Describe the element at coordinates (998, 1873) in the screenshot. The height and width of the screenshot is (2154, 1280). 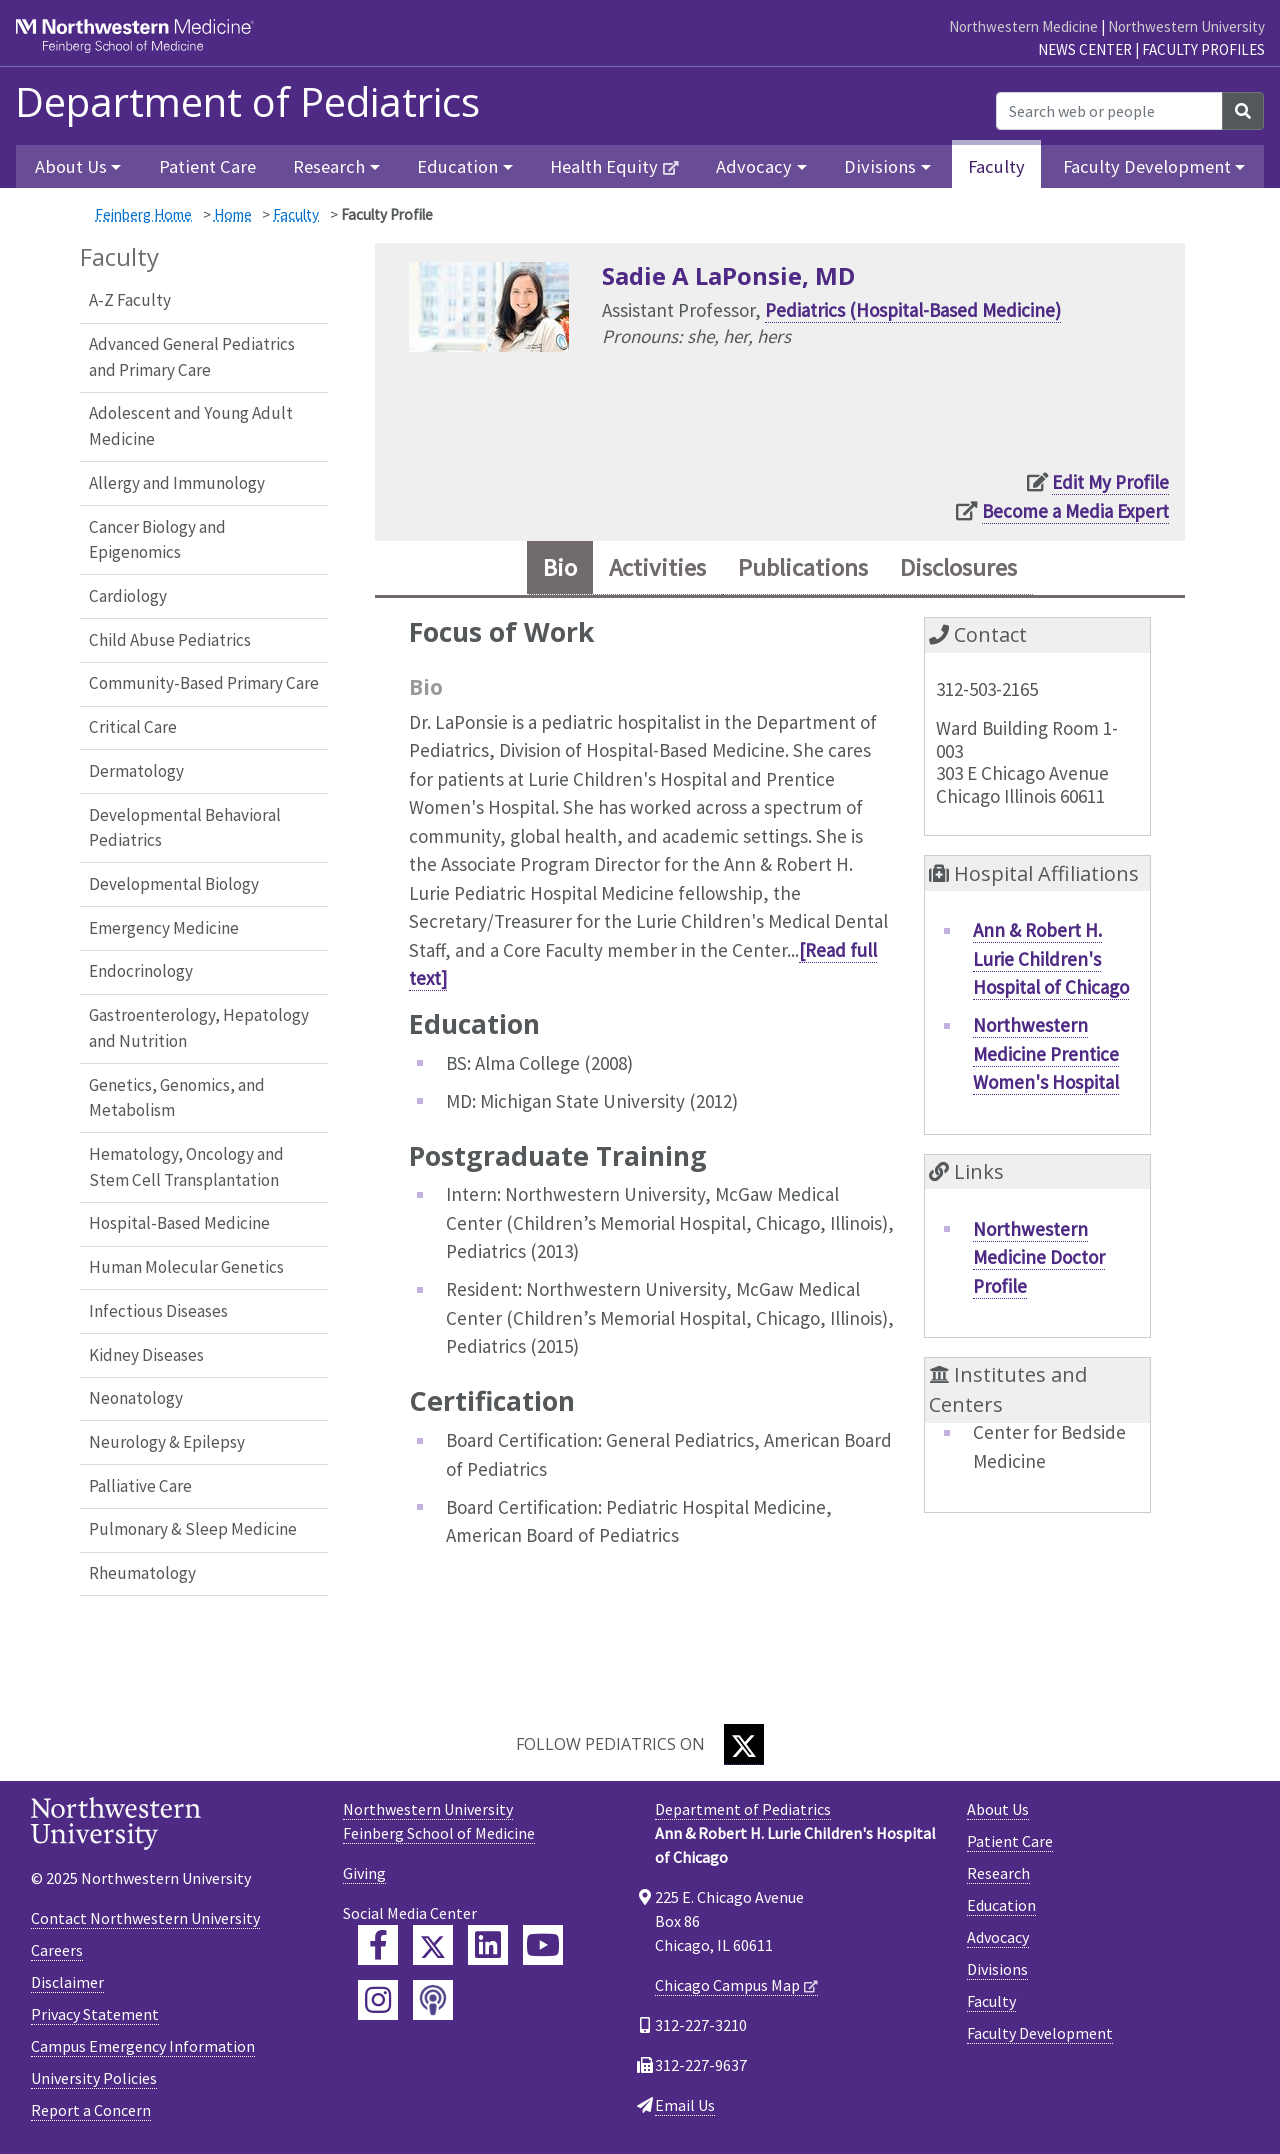
I see `Research` at that location.